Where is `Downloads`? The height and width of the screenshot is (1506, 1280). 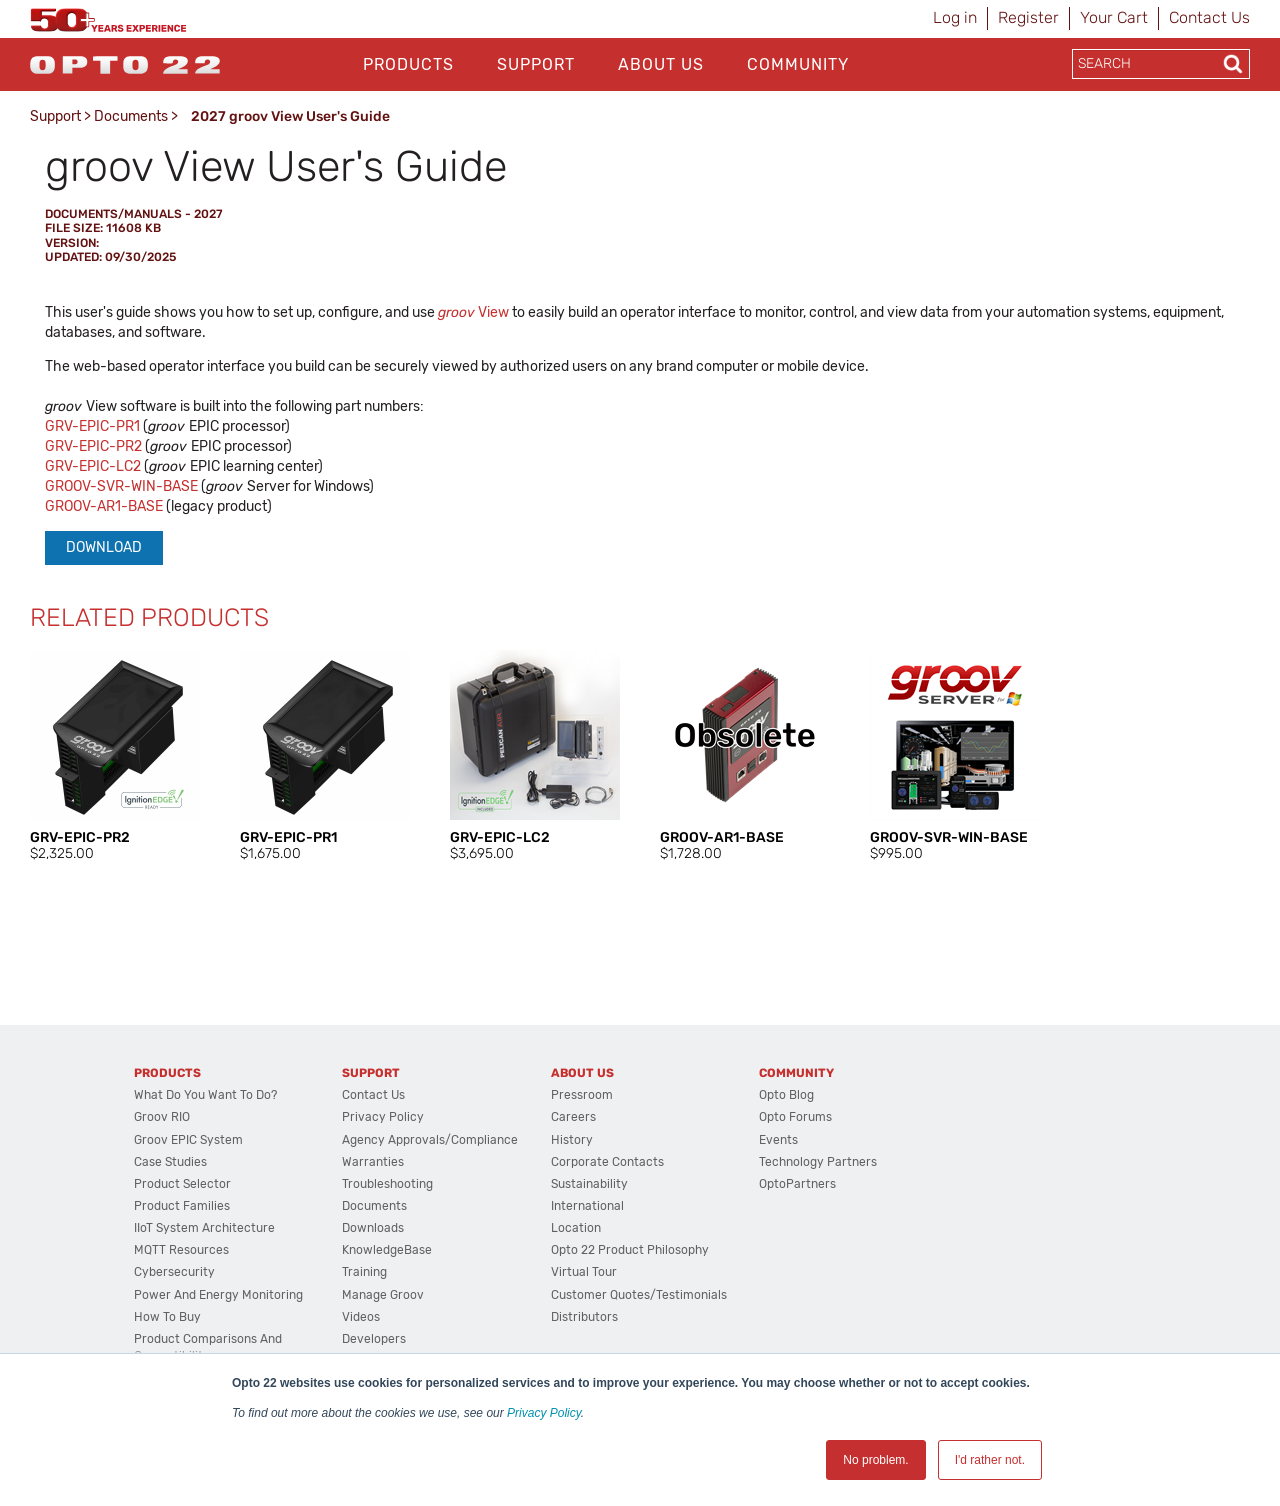
Downloads is located at coordinates (373, 1228).